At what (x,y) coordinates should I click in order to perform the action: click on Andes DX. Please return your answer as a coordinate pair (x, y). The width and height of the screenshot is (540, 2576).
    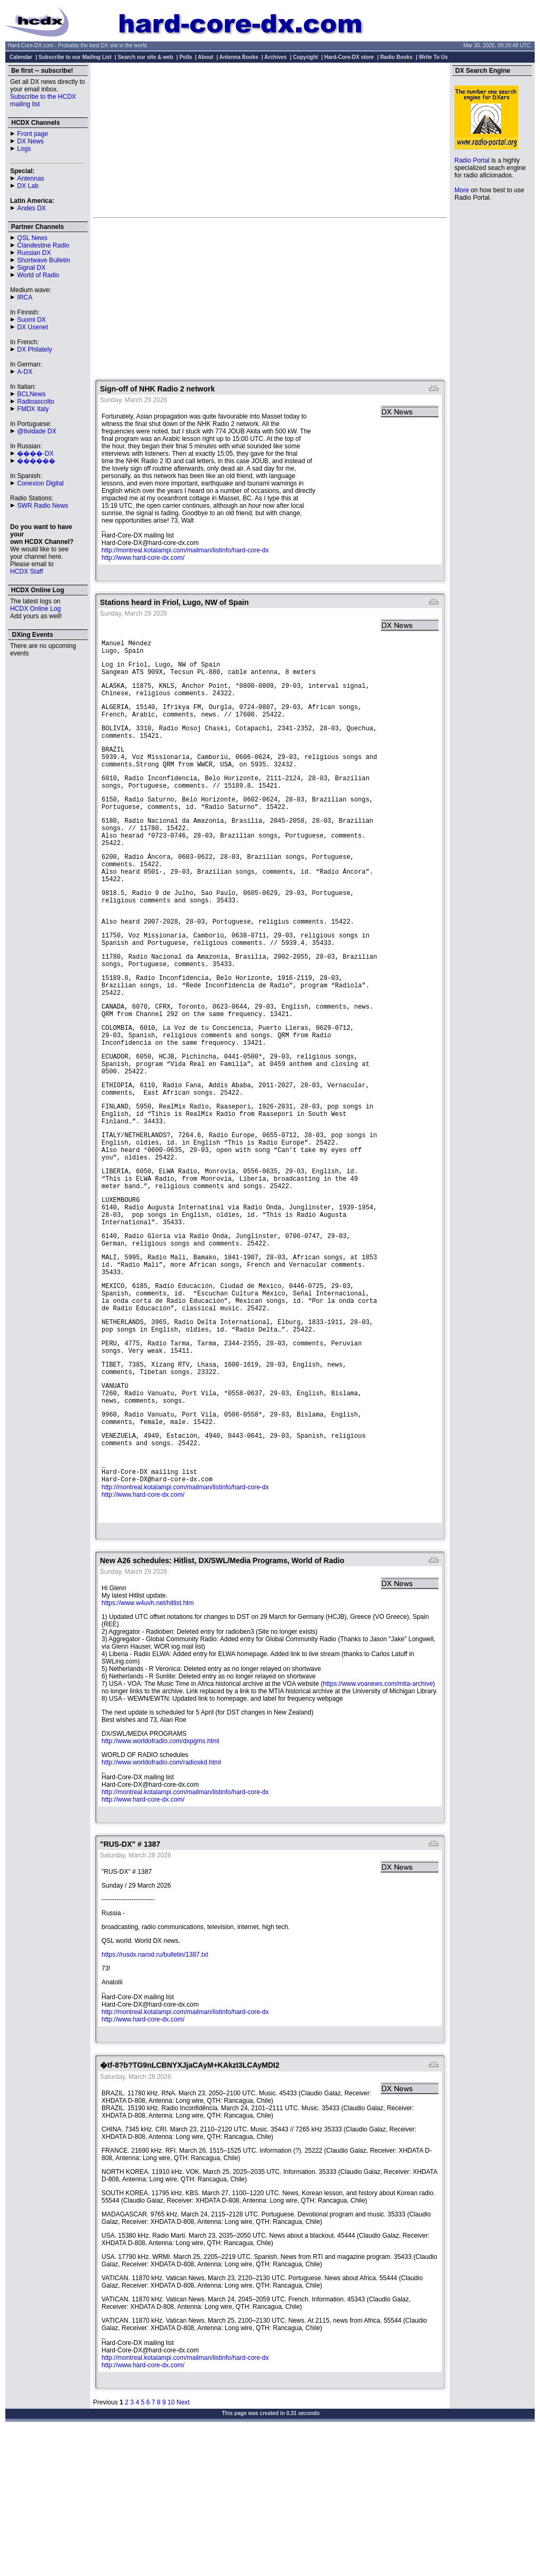
    Looking at the image, I should click on (31, 208).